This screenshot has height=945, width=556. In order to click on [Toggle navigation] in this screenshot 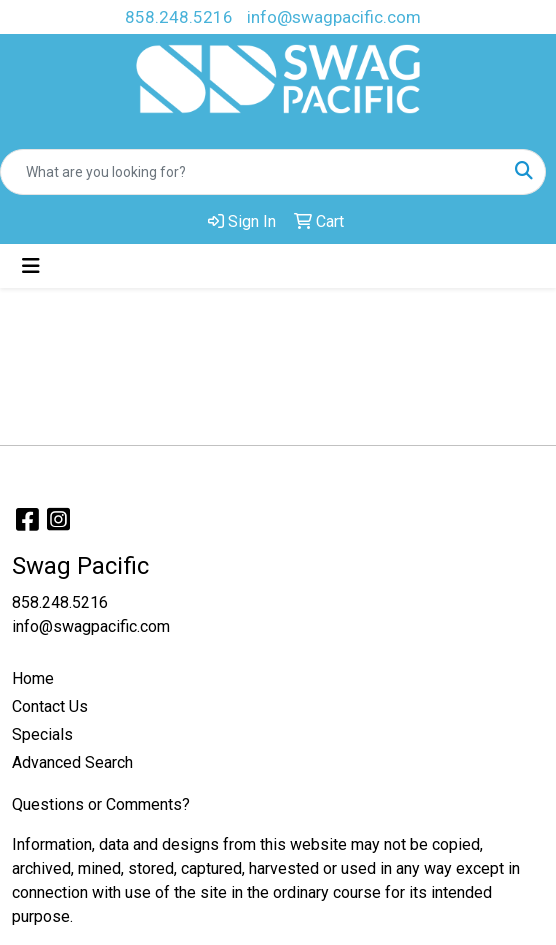, I will do `click(31, 266)`.